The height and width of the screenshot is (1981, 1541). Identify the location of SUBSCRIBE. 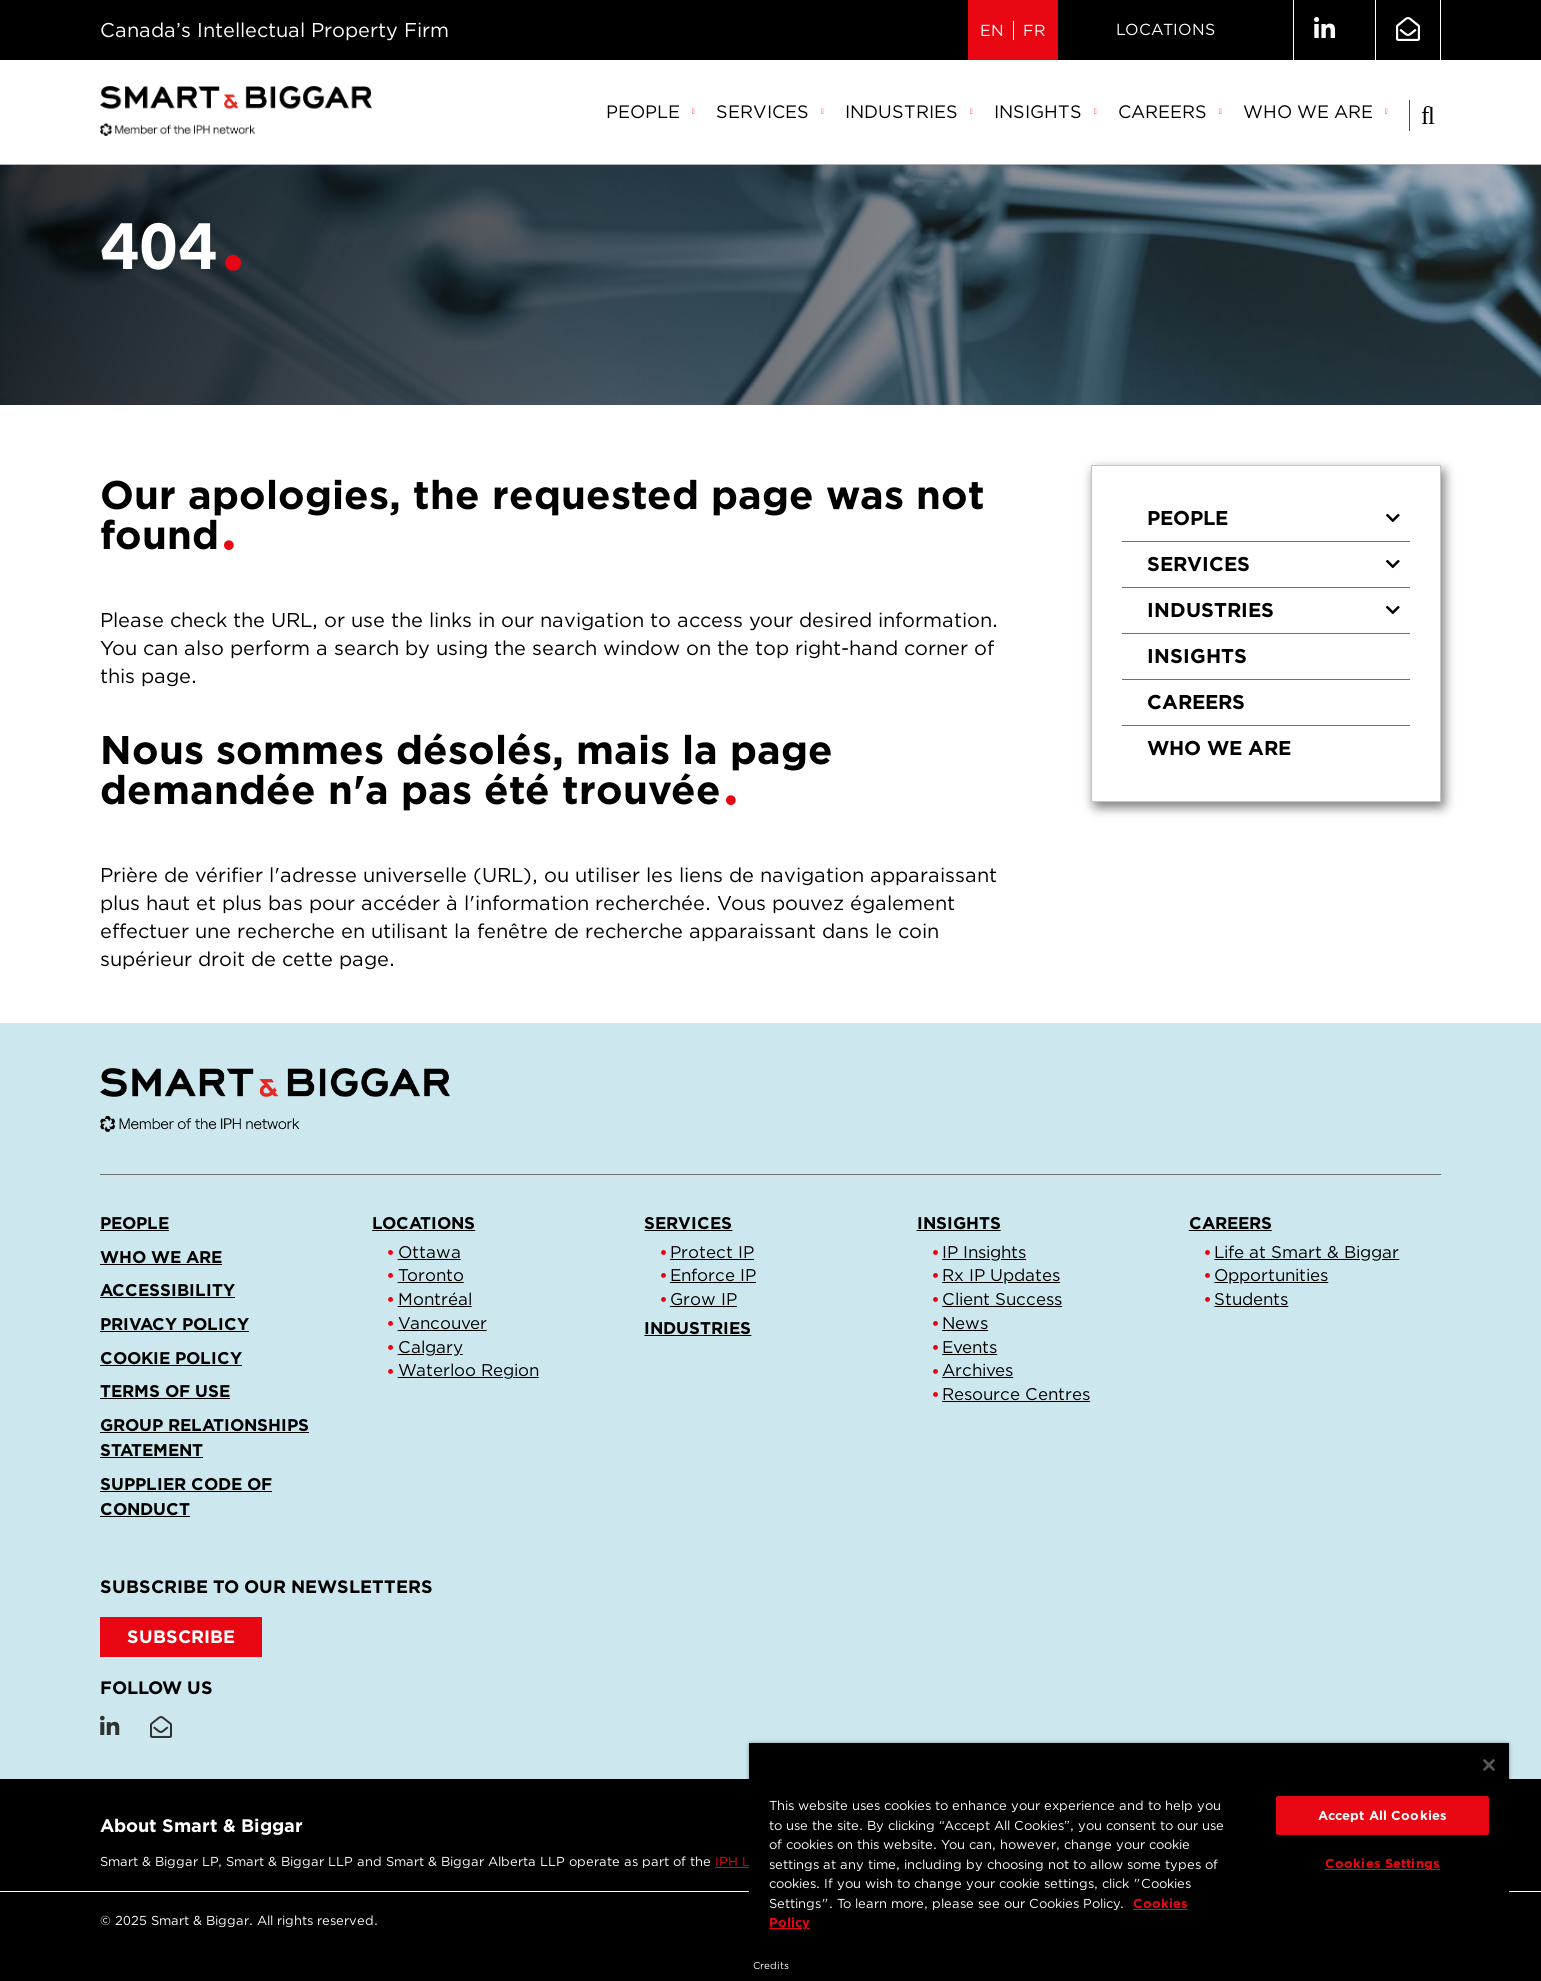
(181, 1636).